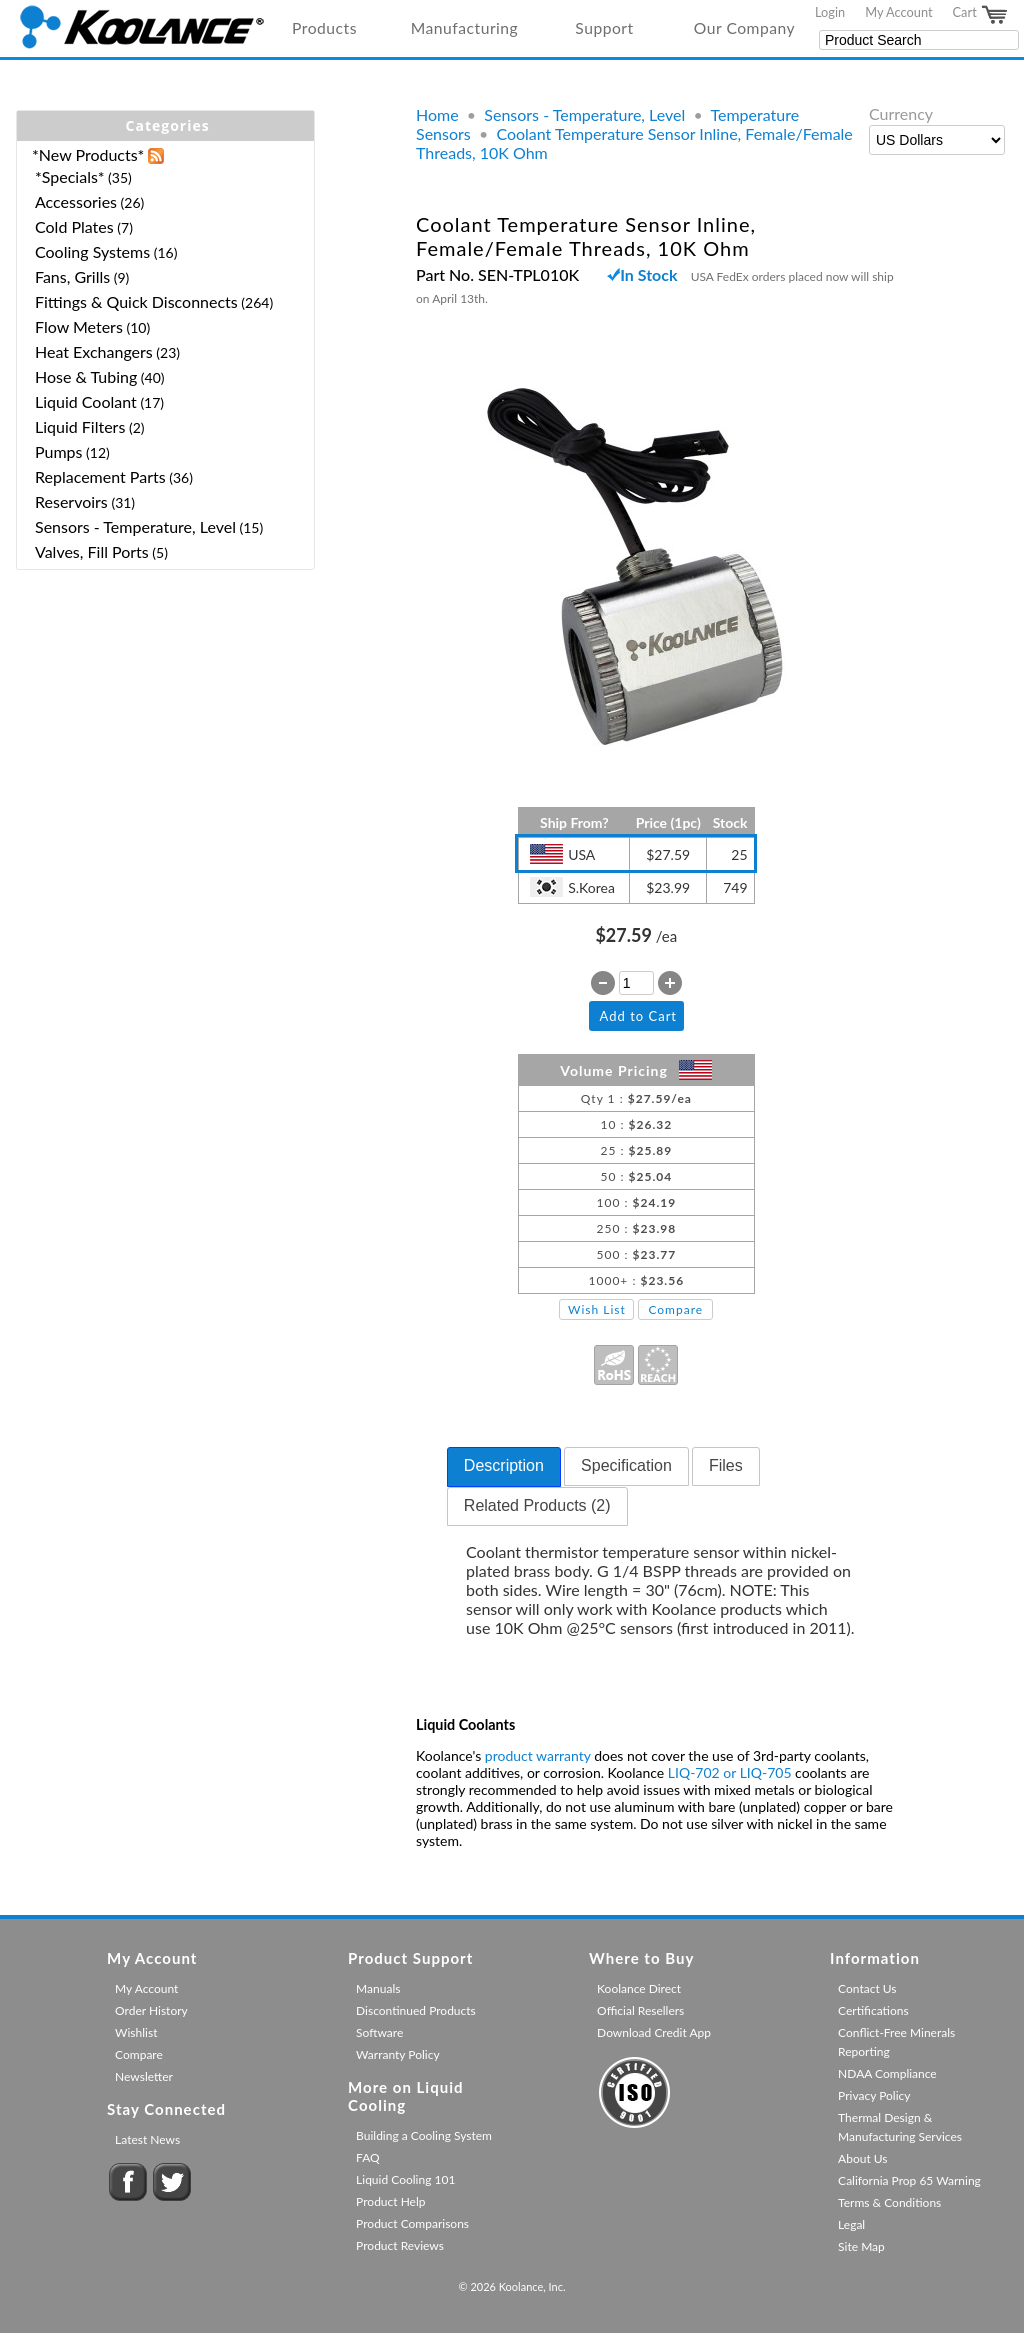 The width and height of the screenshot is (1024, 2333). What do you see at coordinates (584, 114) in the screenshot?
I see `Sensors - Temperature, Level` at bounding box center [584, 114].